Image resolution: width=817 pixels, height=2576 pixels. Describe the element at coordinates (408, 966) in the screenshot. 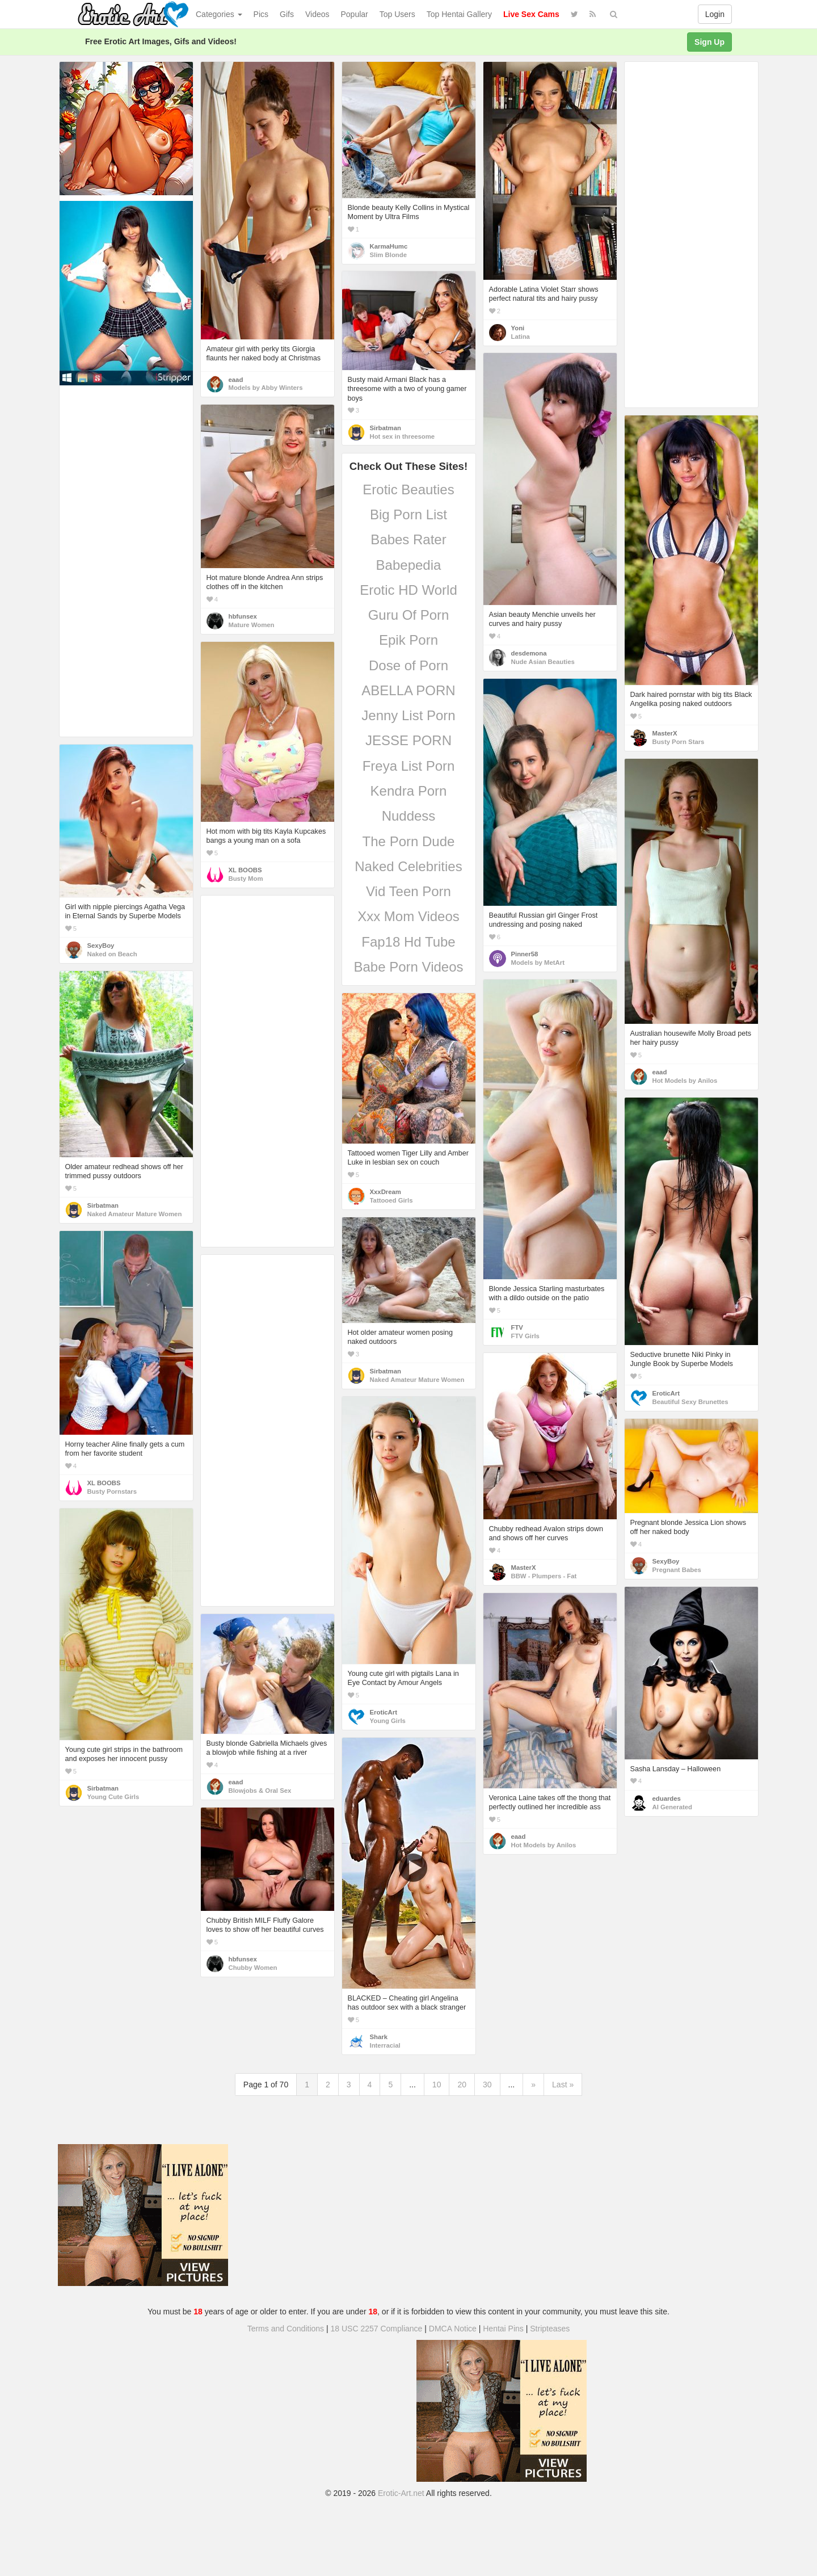

I see `Babe Porn Videos` at that location.